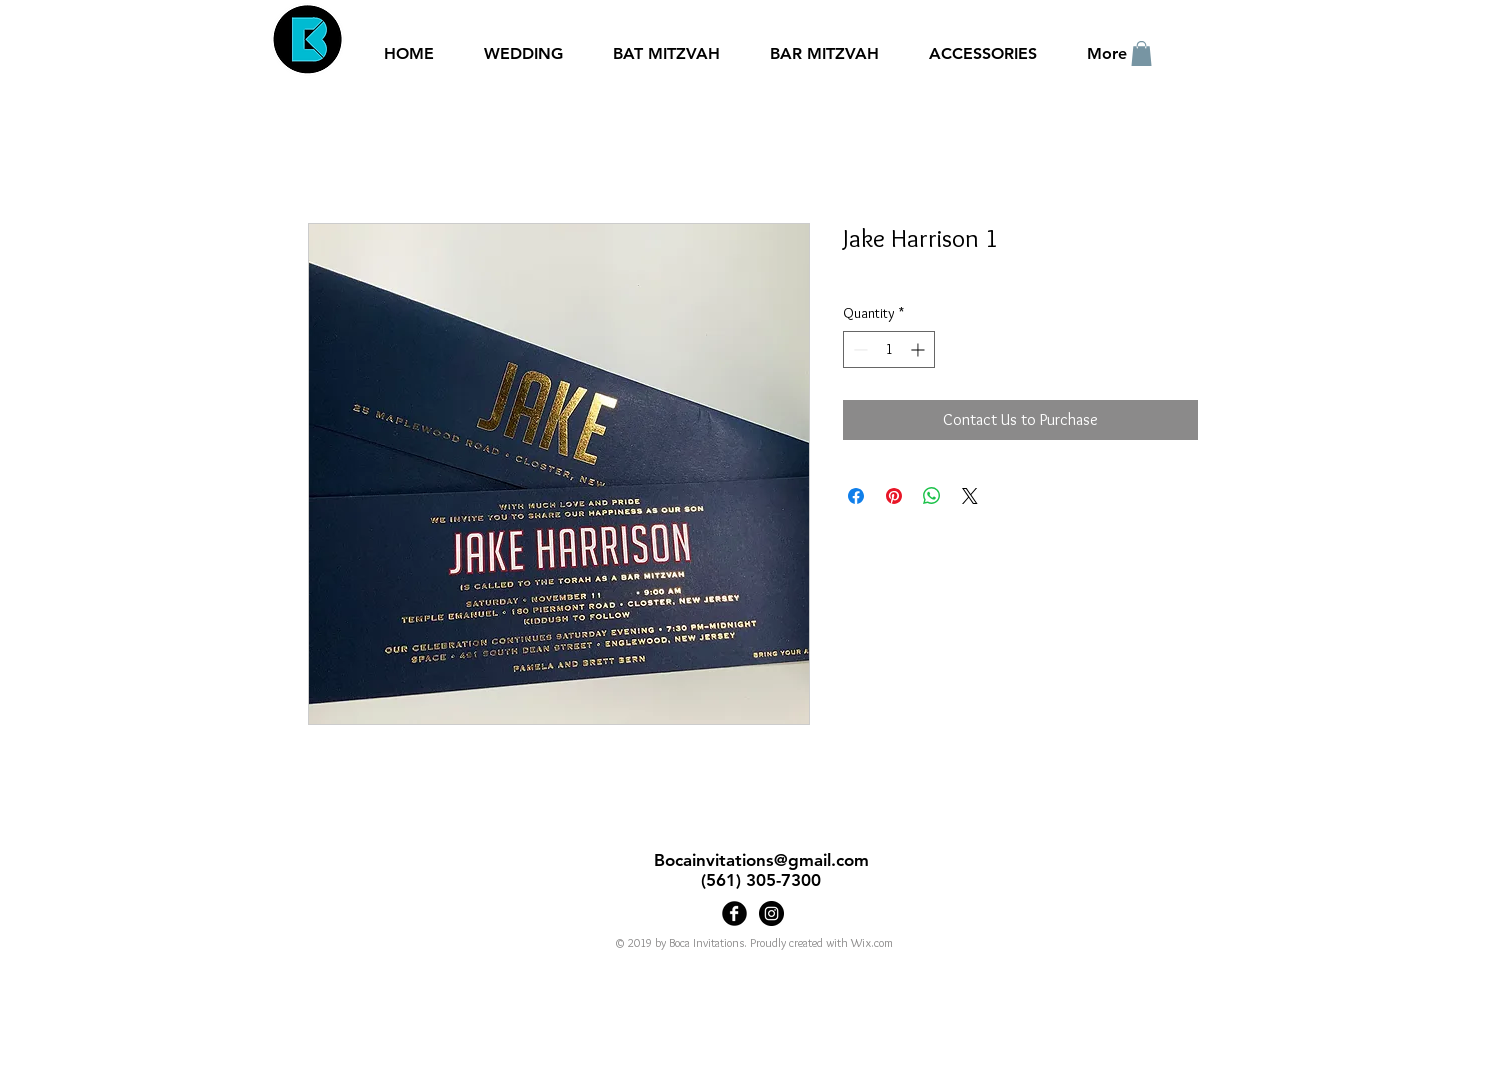 Image resolution: width=1506 pixels, height=1084 pixels. What do you see at coordinates (919, 349) in the screenshot?
I see `[Increment]` at bounding box center [919, 349].